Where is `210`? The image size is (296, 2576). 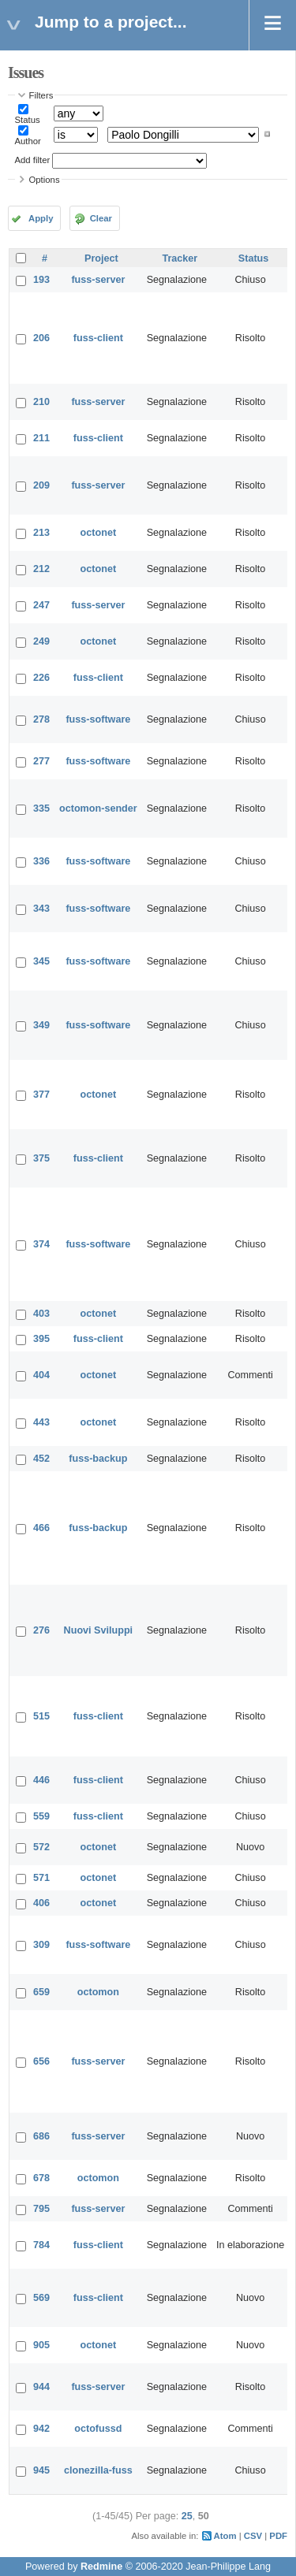 210 is located at coordinates (41, 401).